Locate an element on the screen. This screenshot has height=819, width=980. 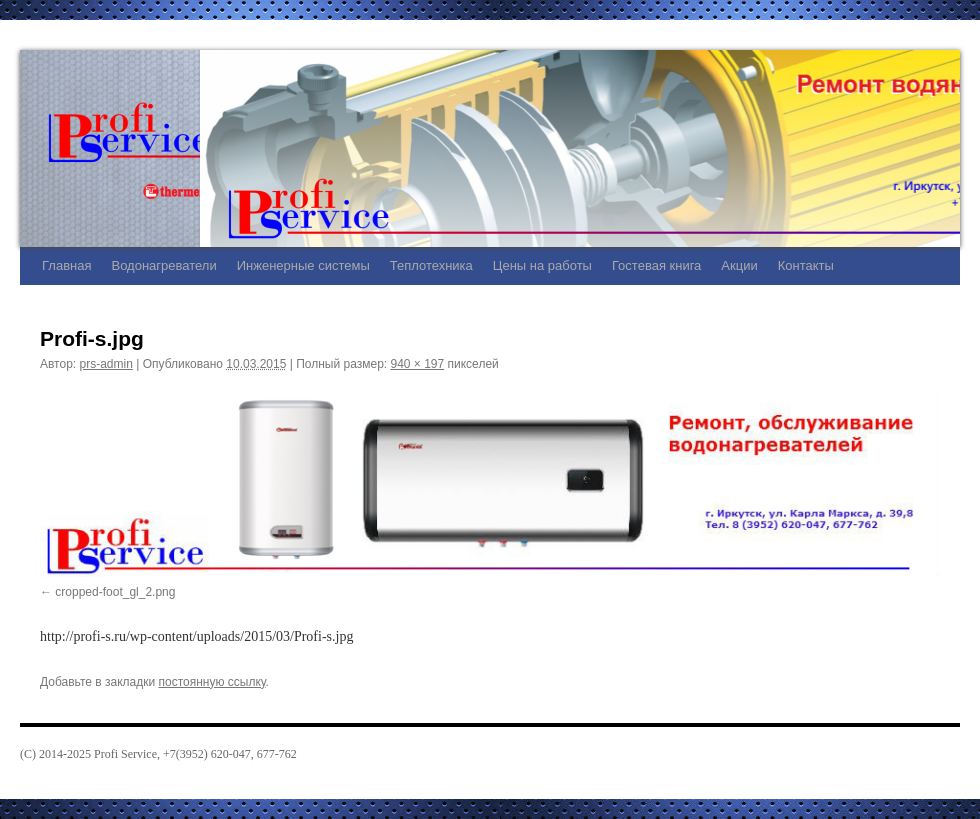
Инженерные системы is located at coordinates (303, 265).